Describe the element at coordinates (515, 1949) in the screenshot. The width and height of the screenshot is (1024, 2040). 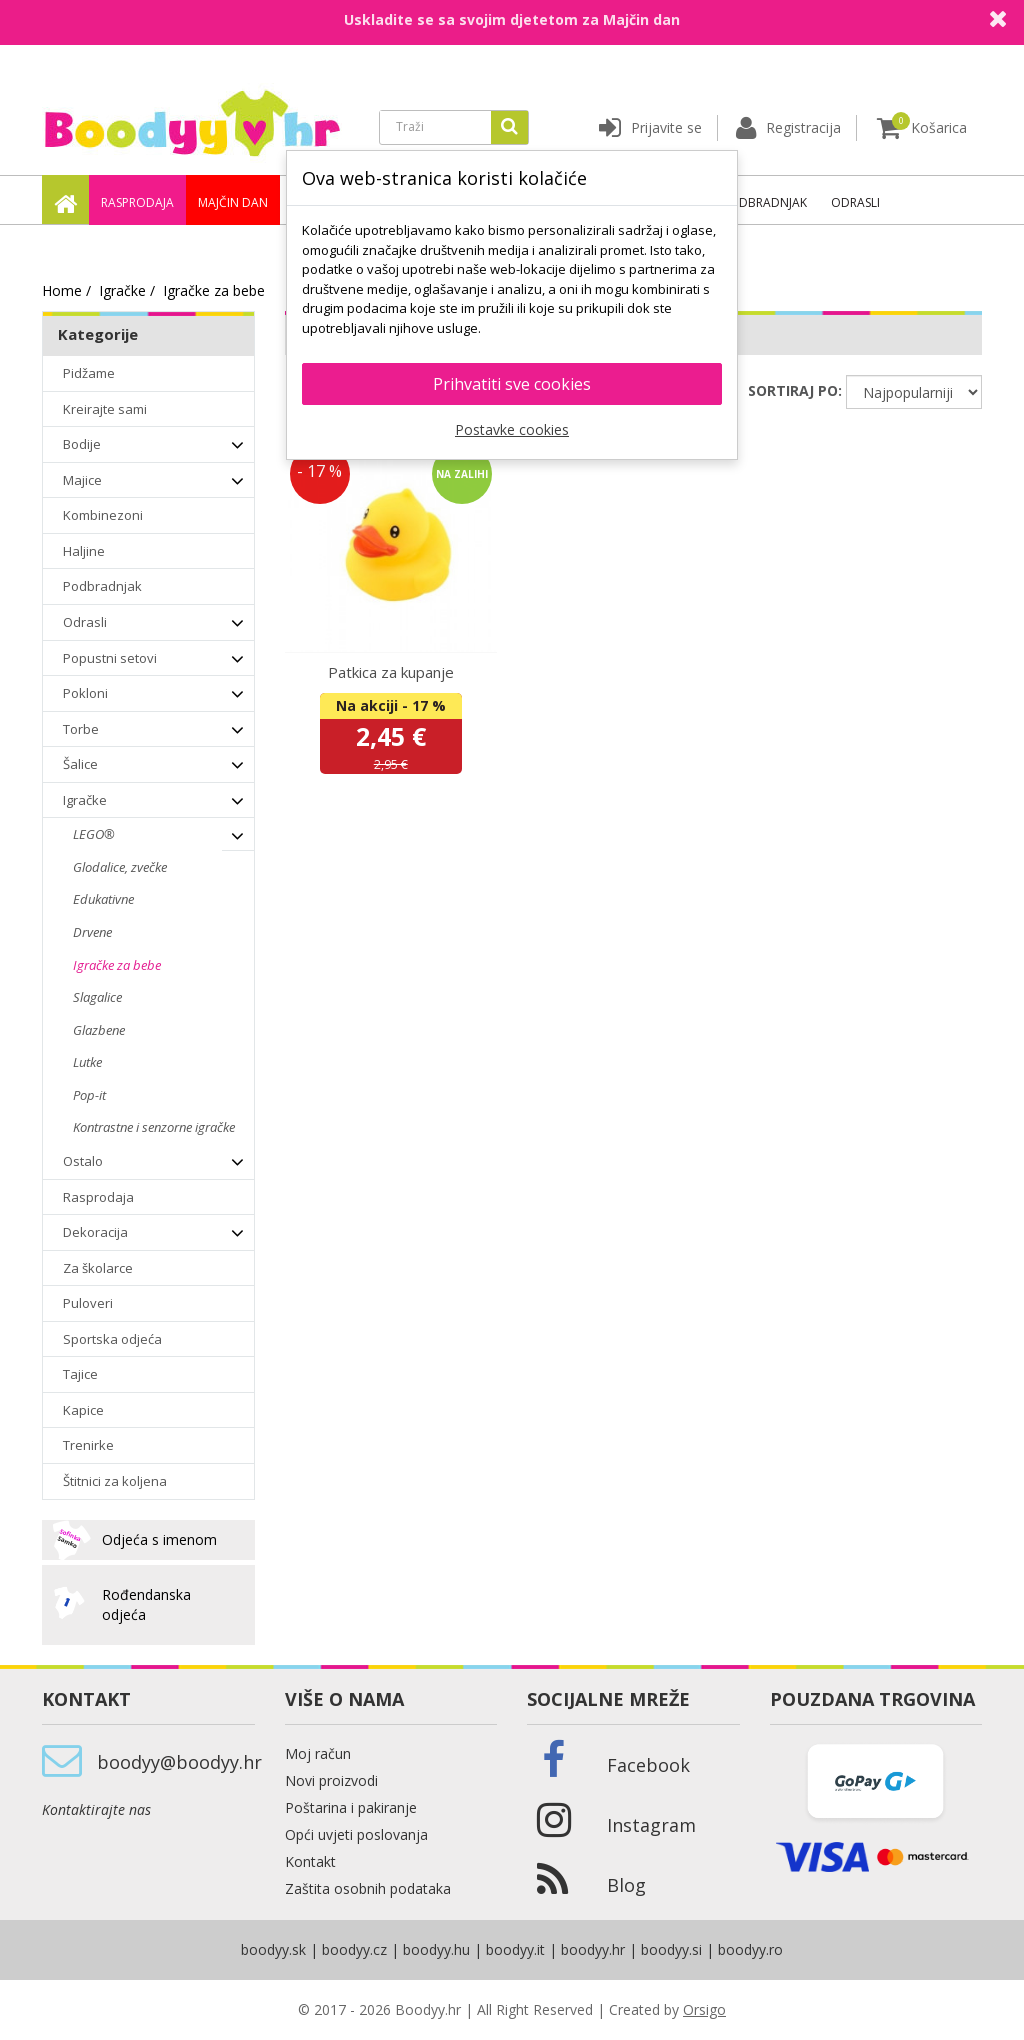
I see `boodyy.it` at that location.